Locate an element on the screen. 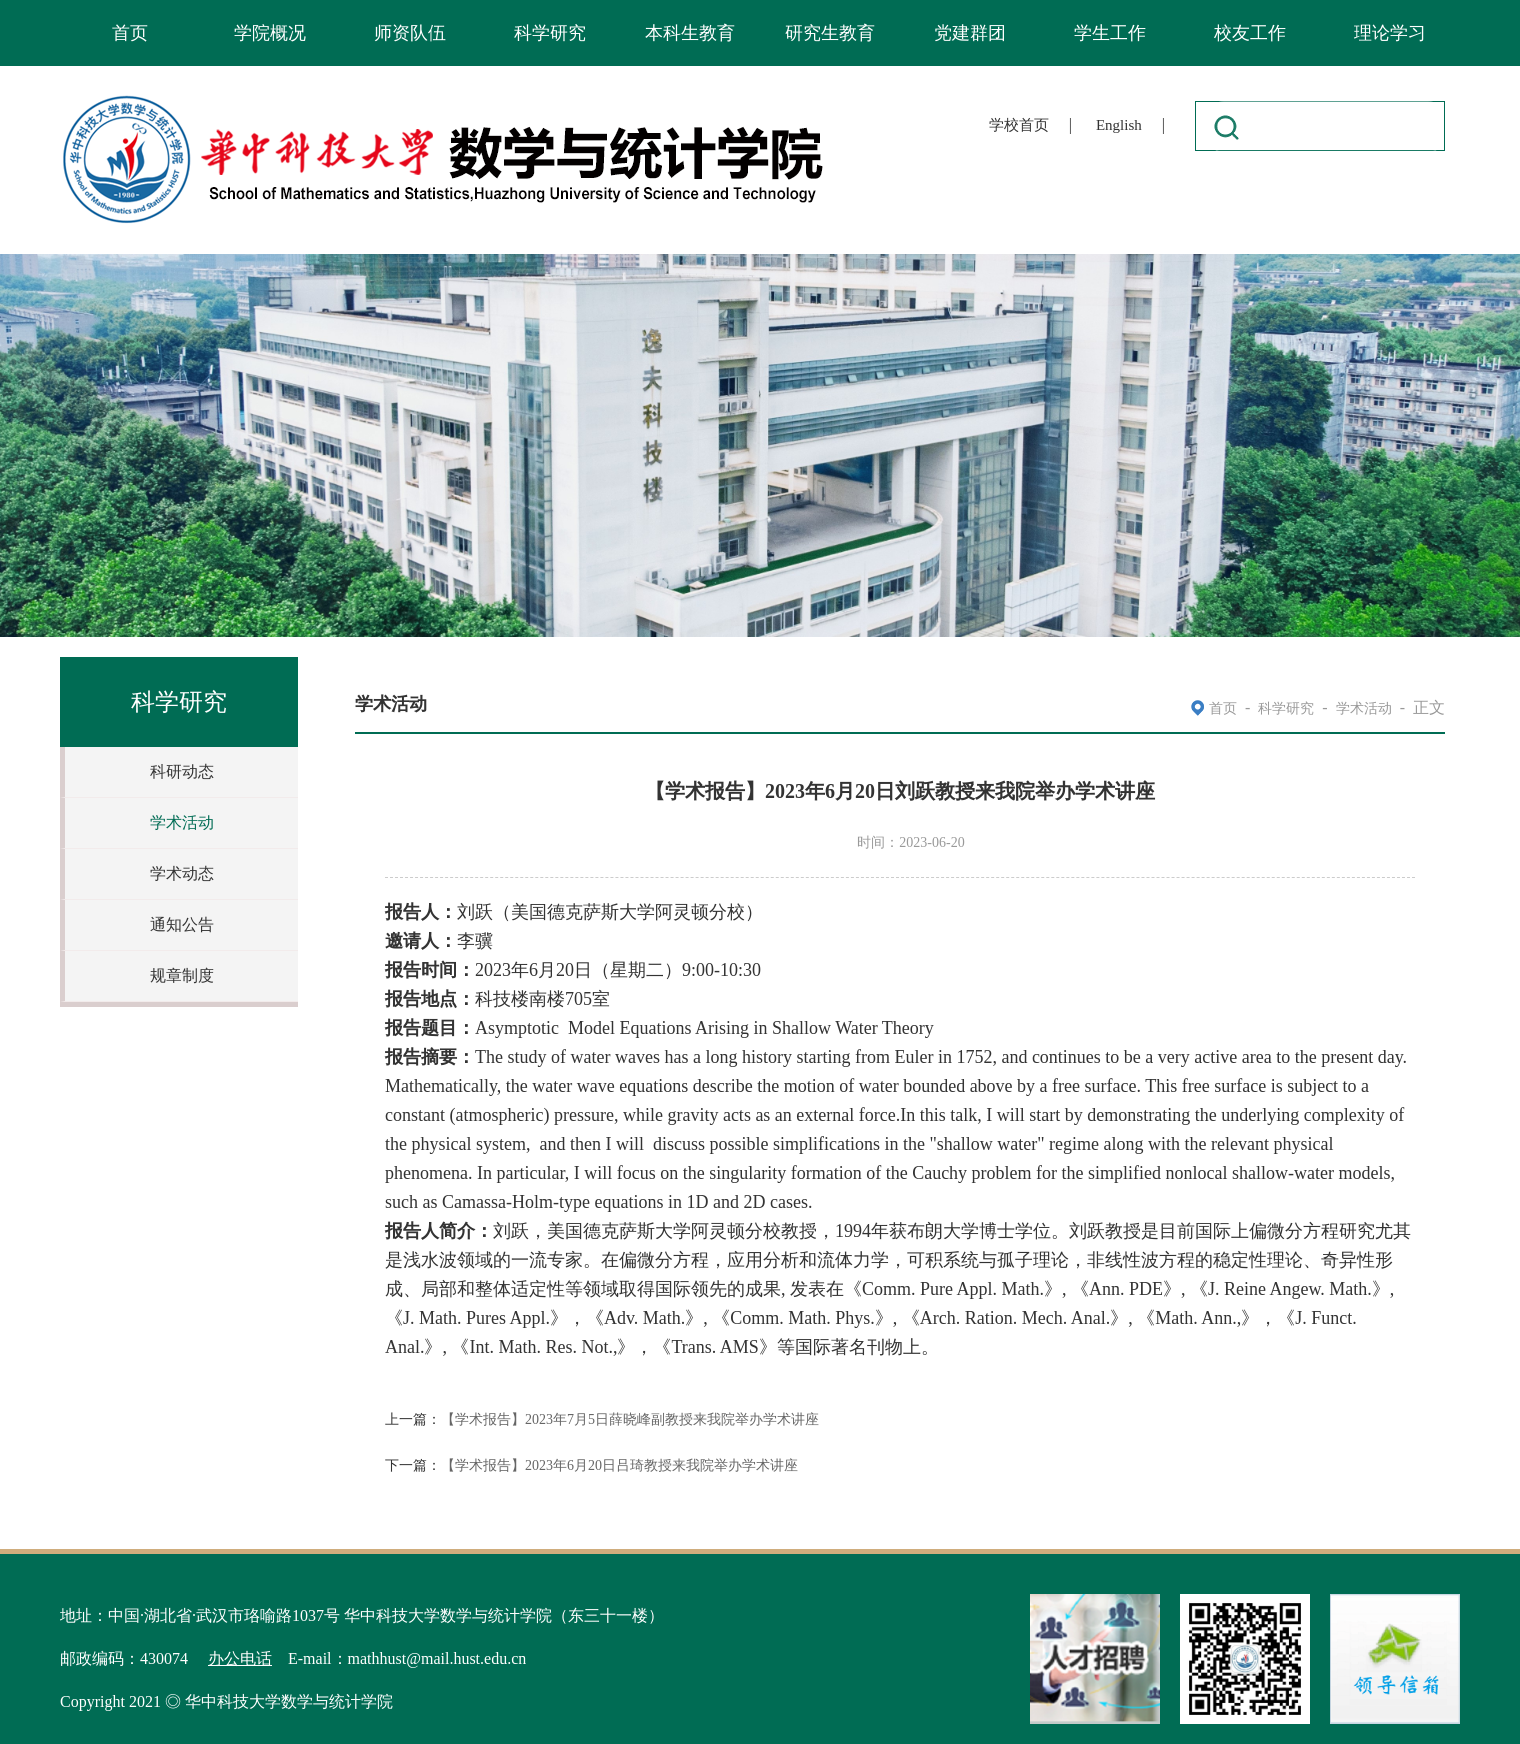 The image size is (1520, 1744). 首页 is located at coordinates (130, 33).